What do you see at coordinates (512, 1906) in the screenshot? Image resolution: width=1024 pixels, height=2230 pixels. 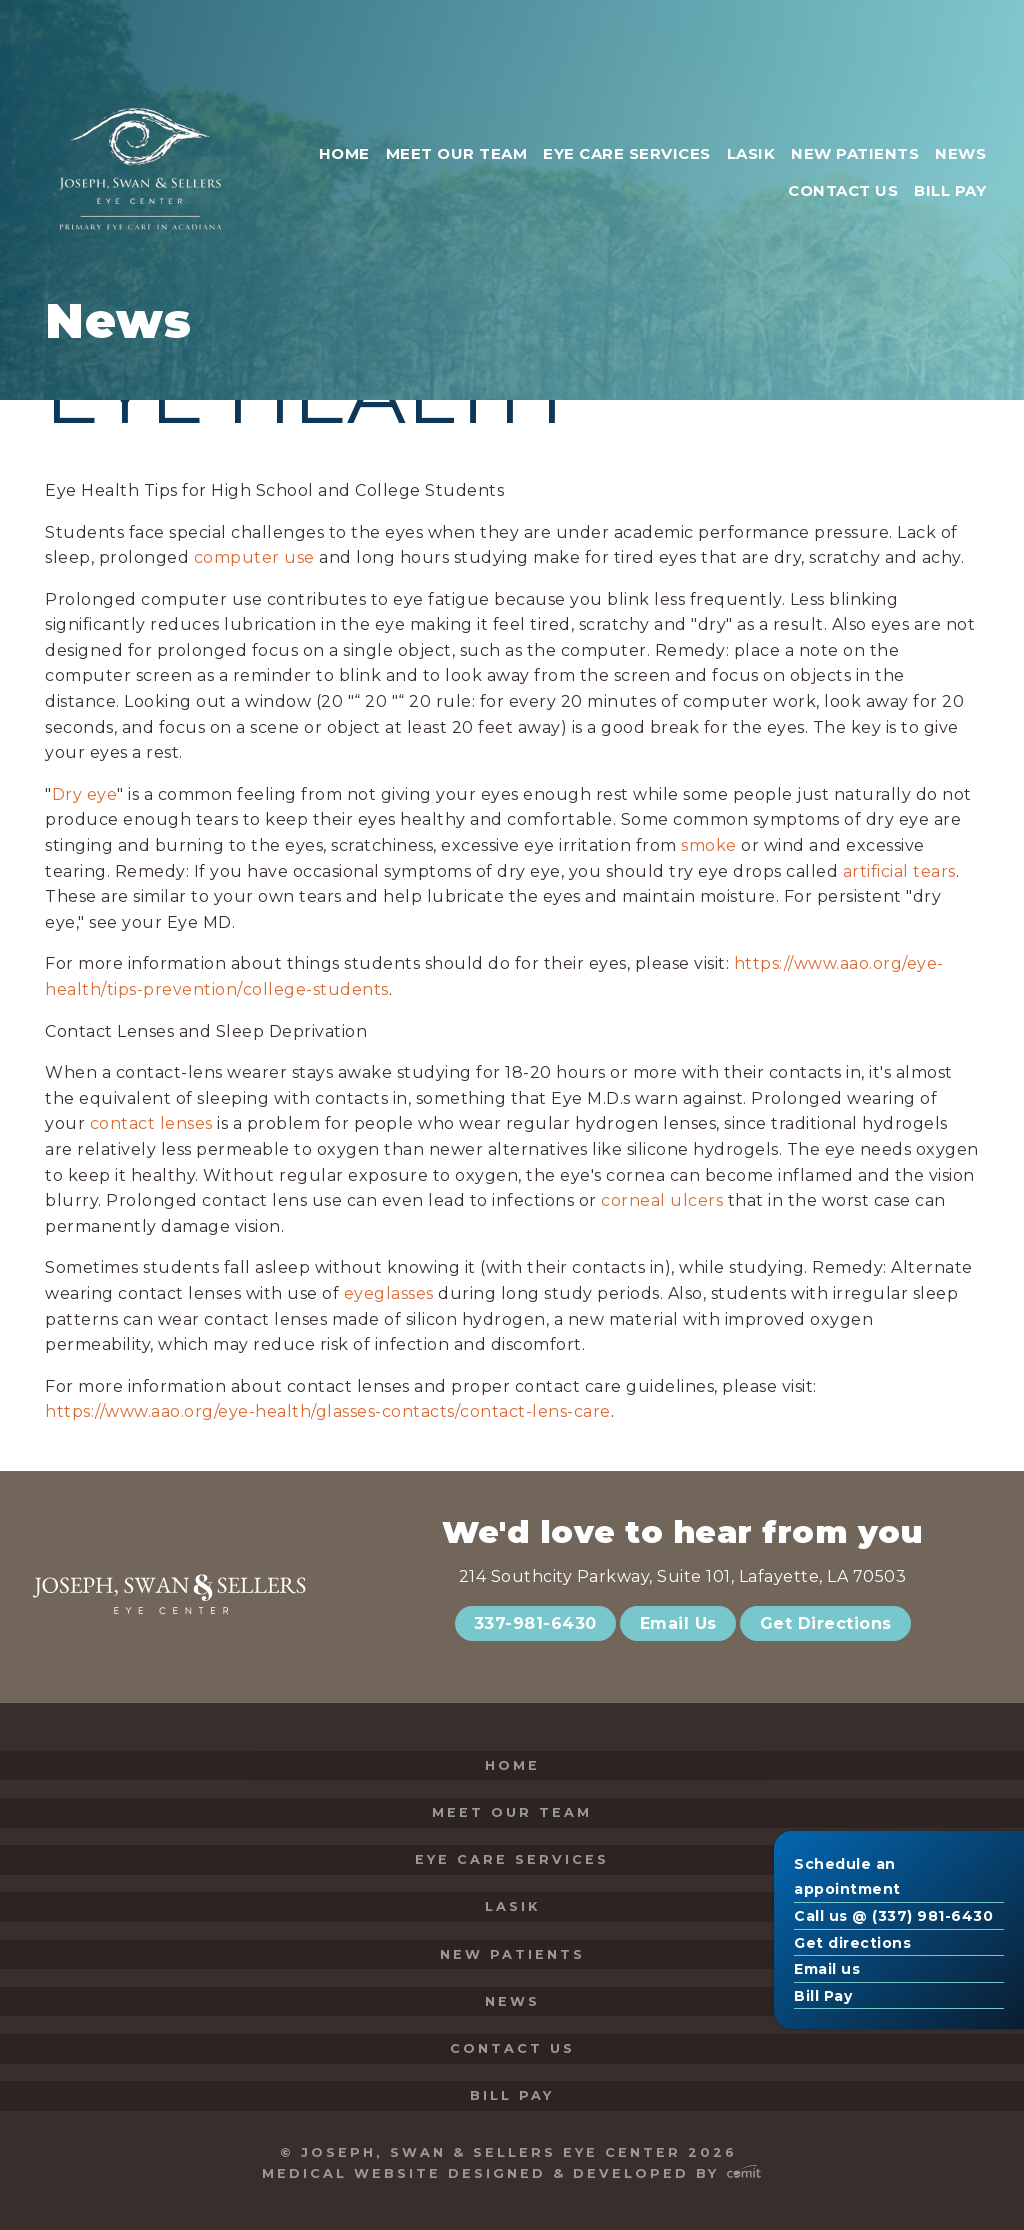 I see `LASIK` at bounding box center [512, 1906].